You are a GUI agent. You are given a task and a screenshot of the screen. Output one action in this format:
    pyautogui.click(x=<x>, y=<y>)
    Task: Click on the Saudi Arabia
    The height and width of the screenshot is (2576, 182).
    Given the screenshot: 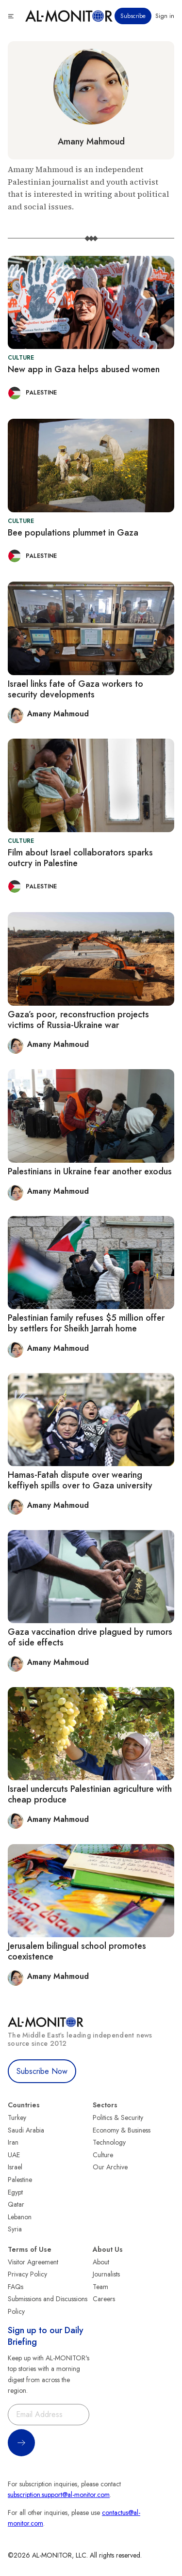 What is the action you would take?
    pyautogui.click(x=26, y=2130)
    